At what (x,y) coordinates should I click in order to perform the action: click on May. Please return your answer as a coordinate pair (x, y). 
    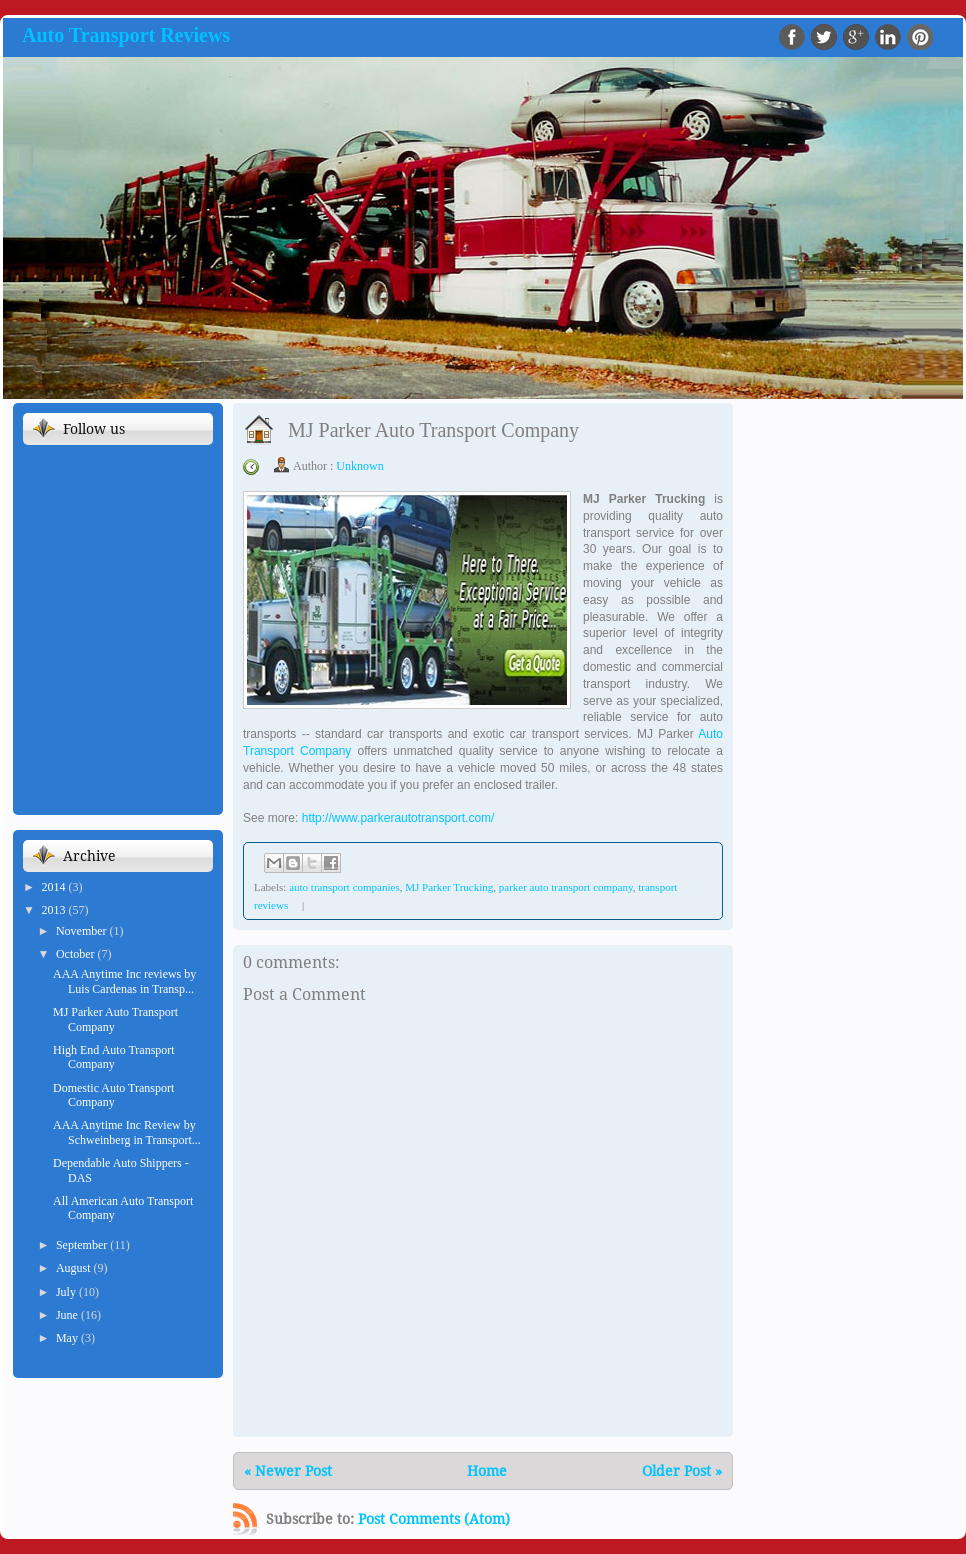
    Looking at the image, I should click on (68, 1338).